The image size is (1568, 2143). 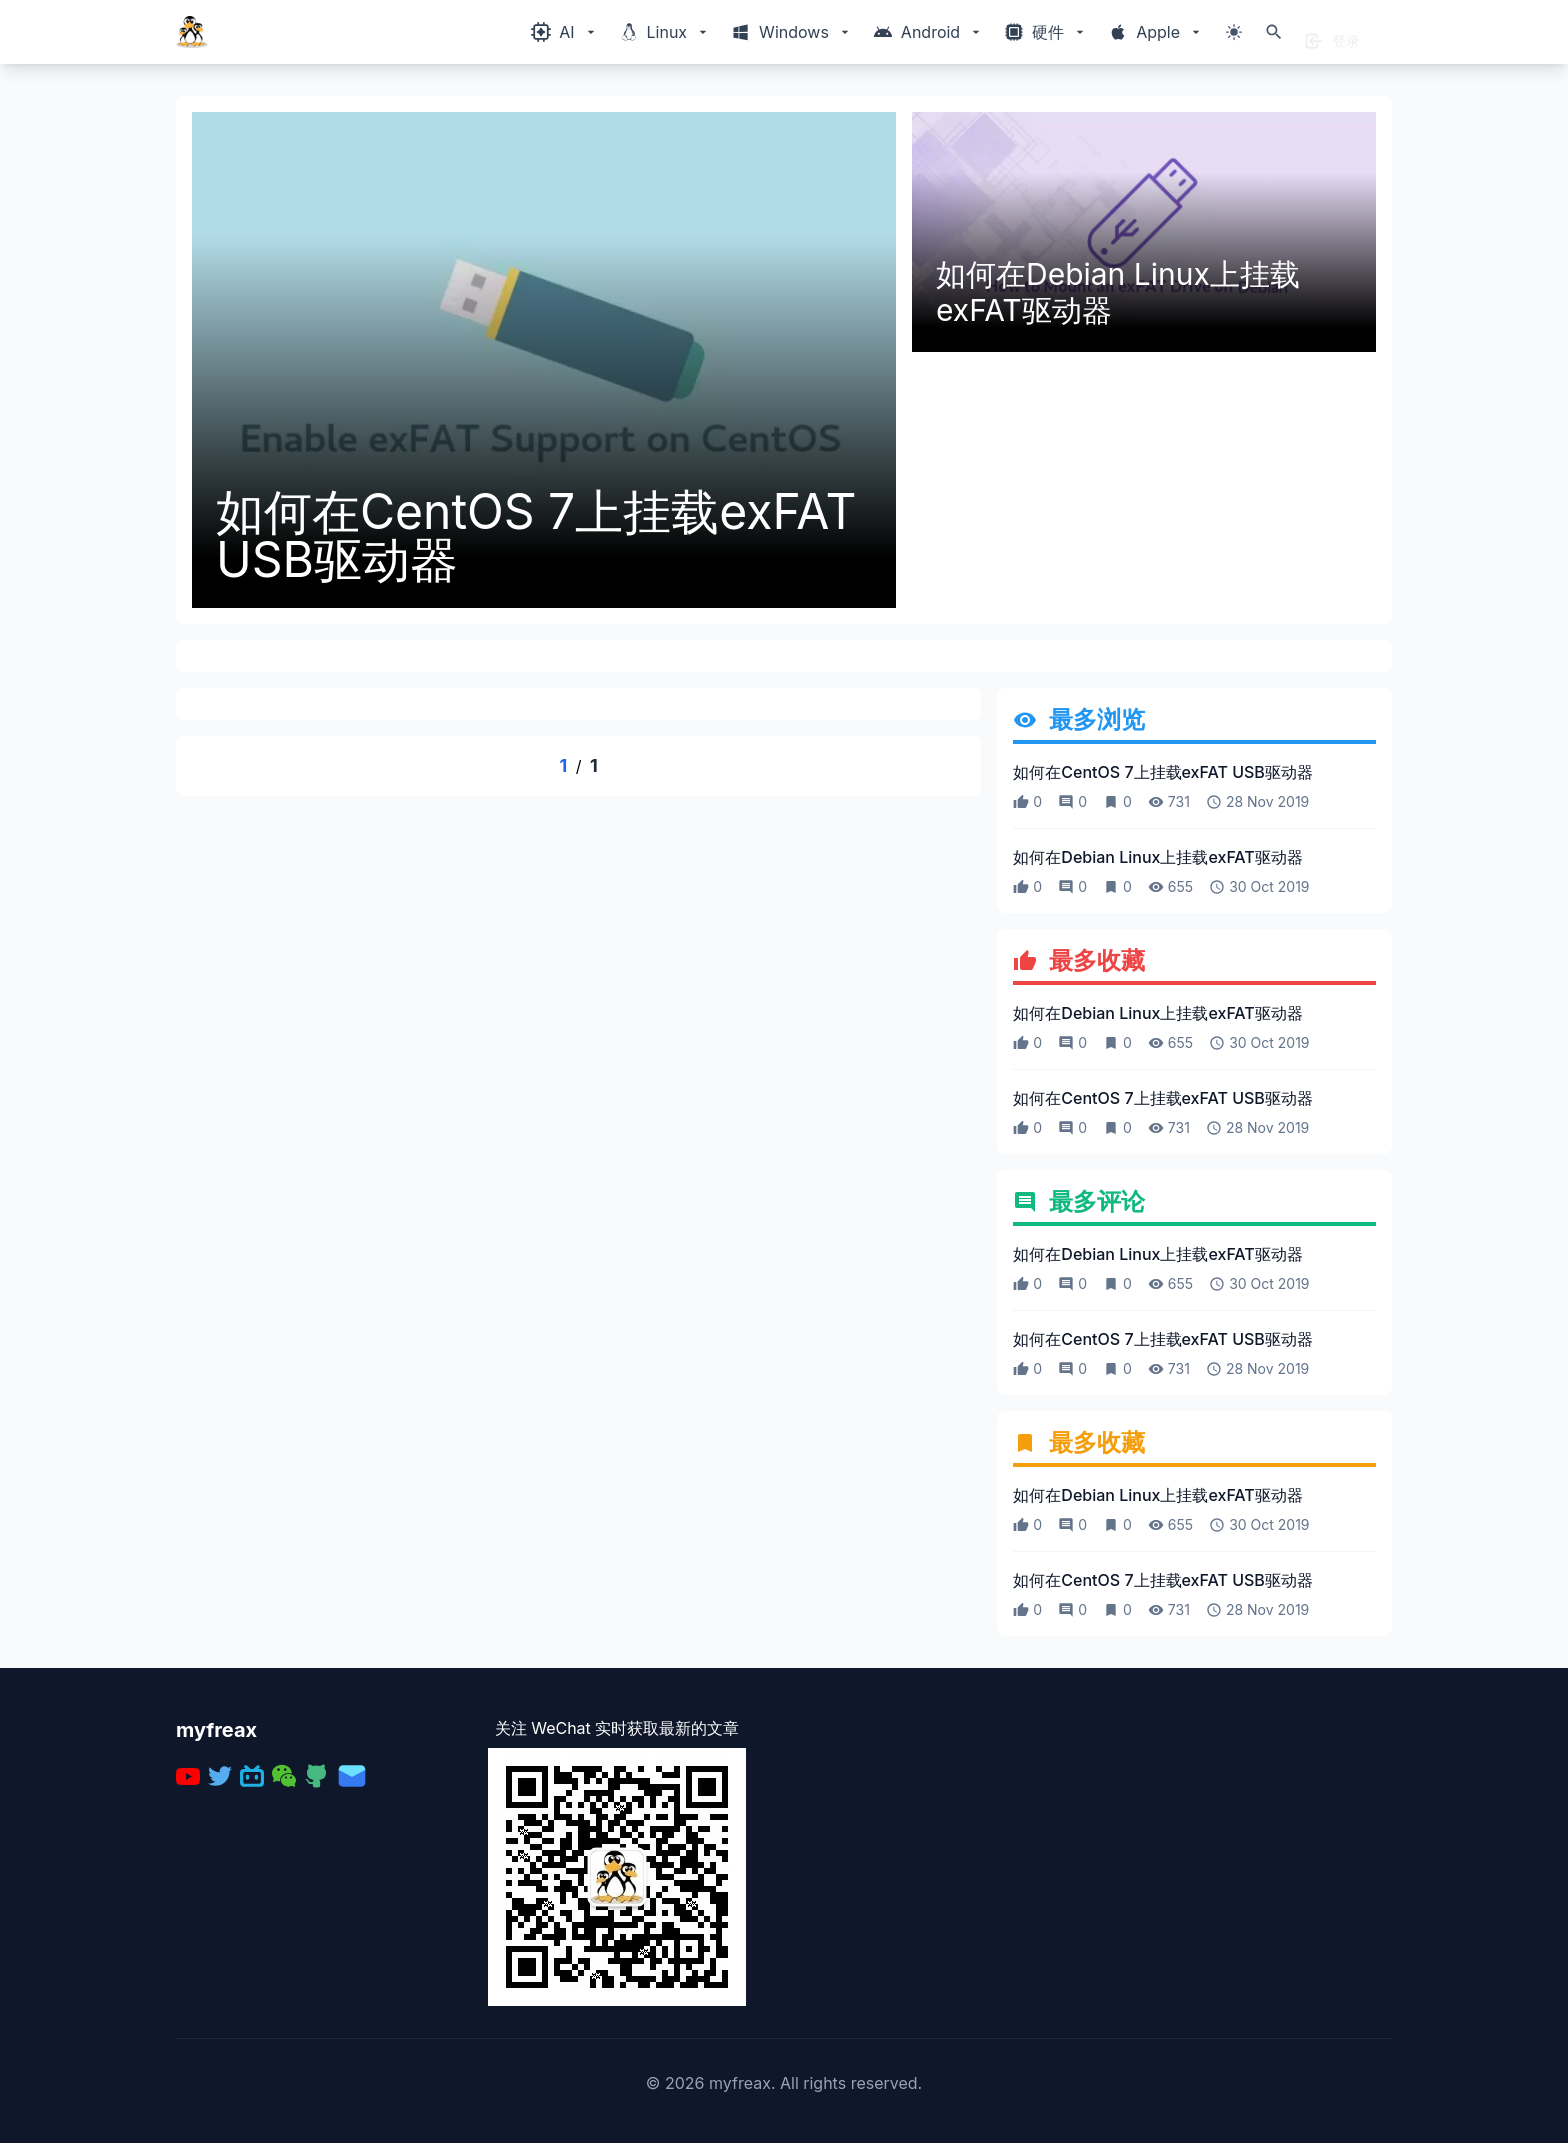 I want to click on 如何在Debian Linux上挂载exFAT驱动器, so click(x=1118, y=292).